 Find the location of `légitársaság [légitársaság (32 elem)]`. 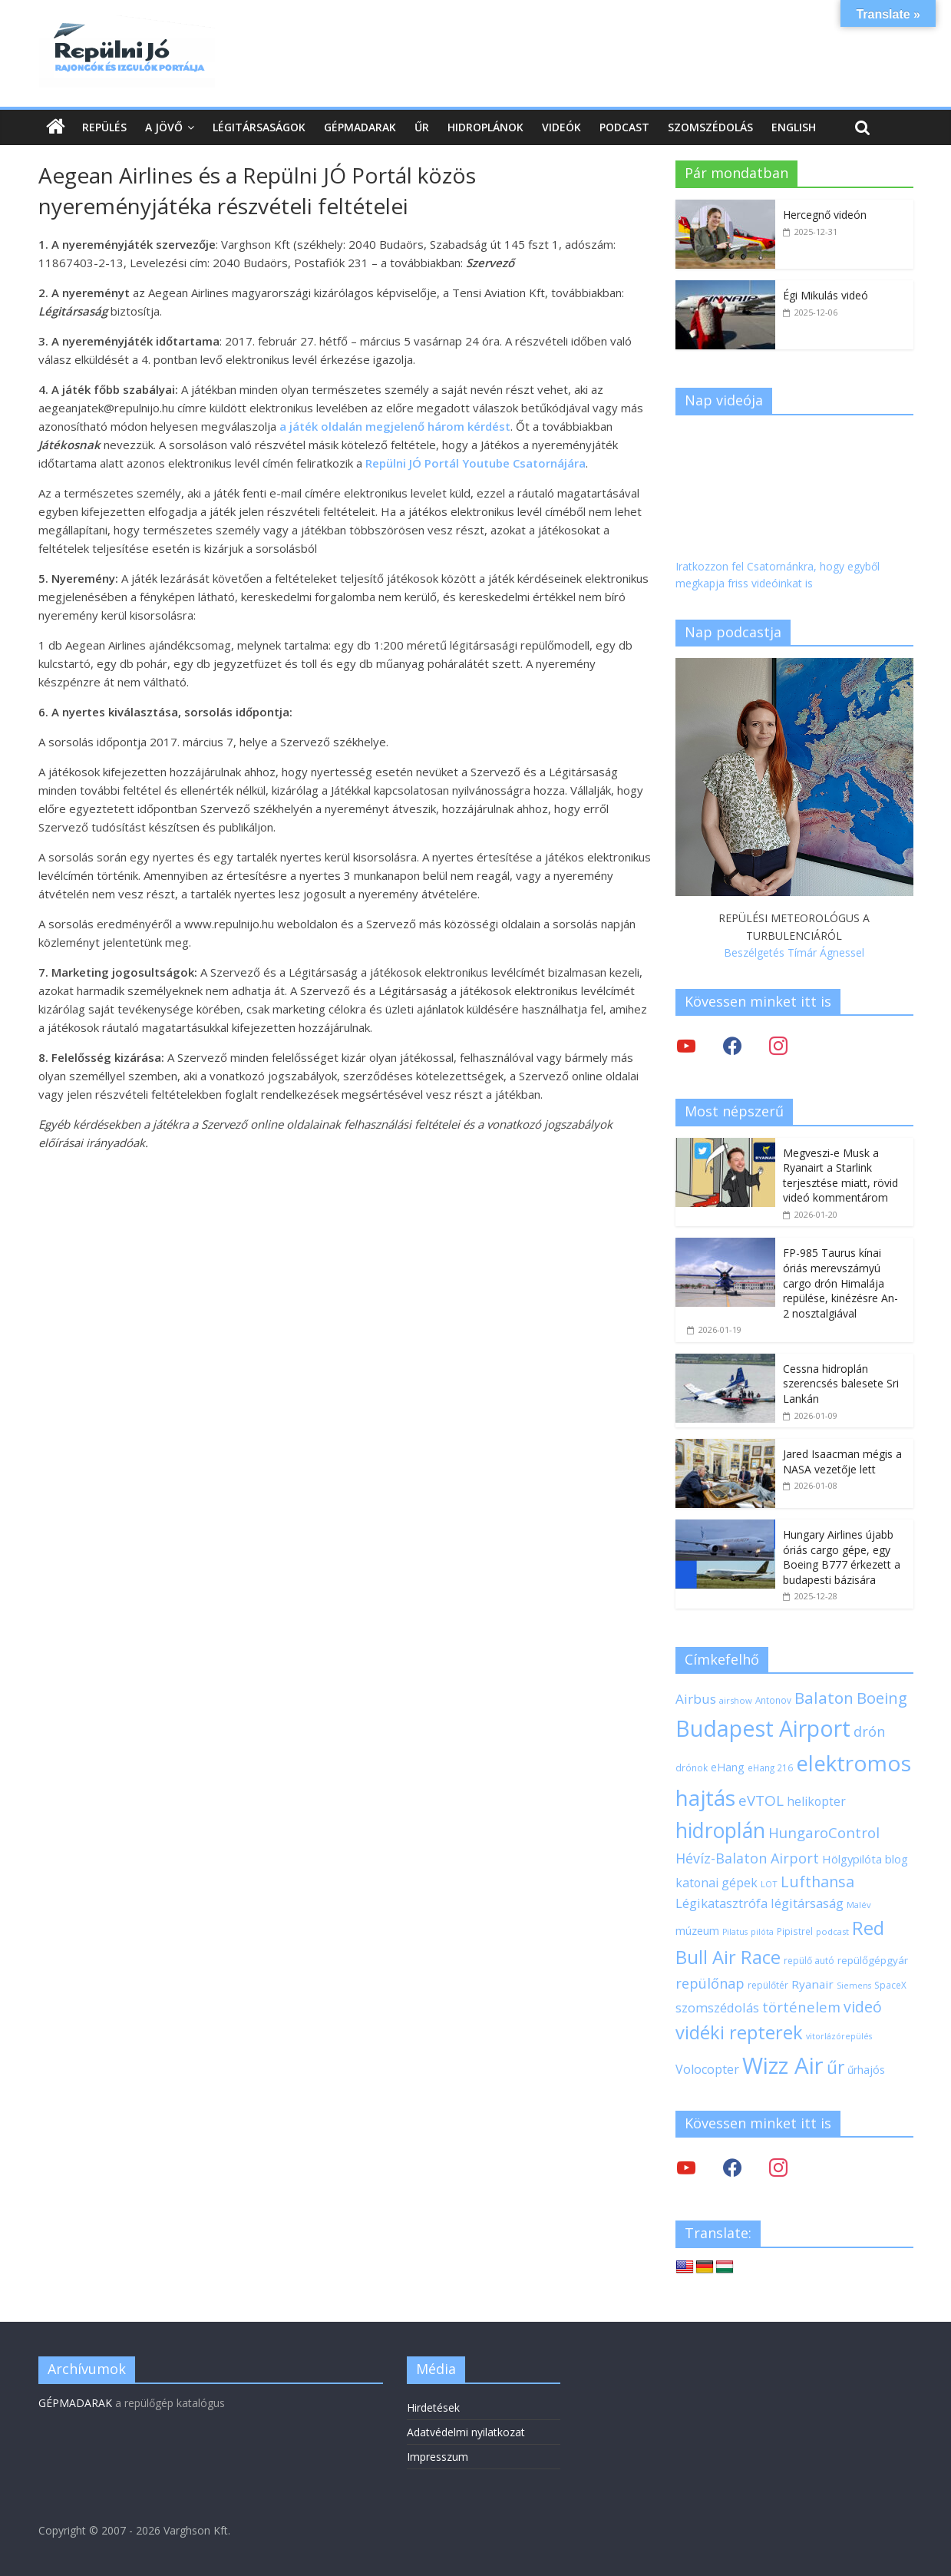

légitársaság [légitársaság (32 elem)] is located at coordinates (807, 1903).